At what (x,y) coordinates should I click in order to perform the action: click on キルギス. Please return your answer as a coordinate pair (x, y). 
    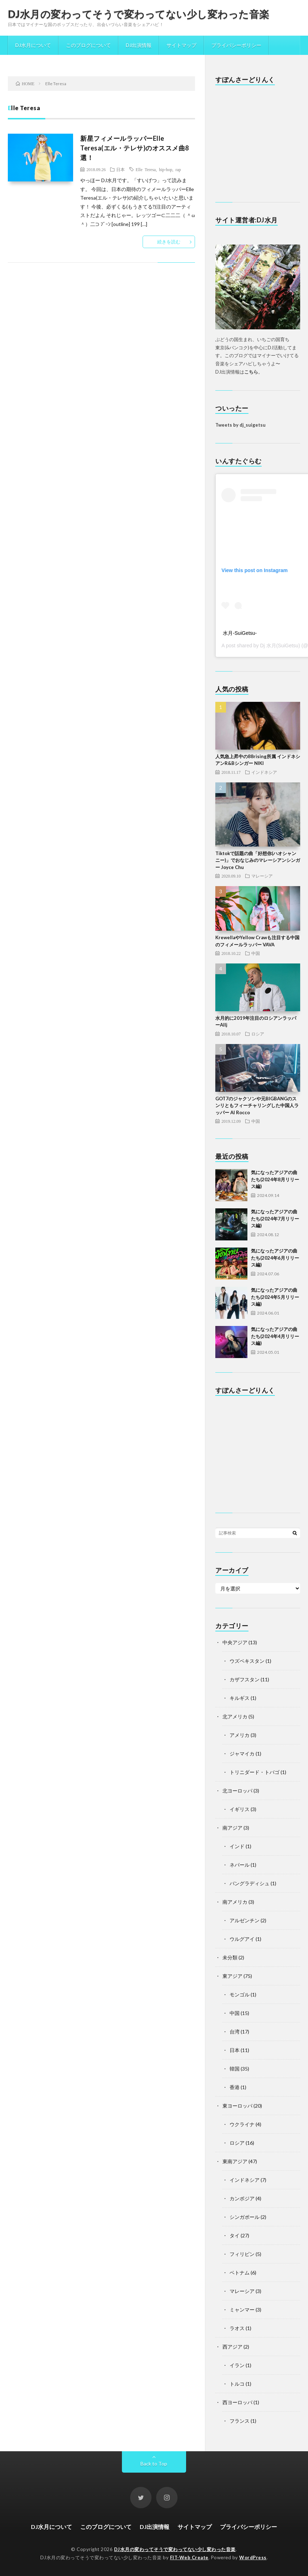
    Looking at the image, I should click on (240, 1698).